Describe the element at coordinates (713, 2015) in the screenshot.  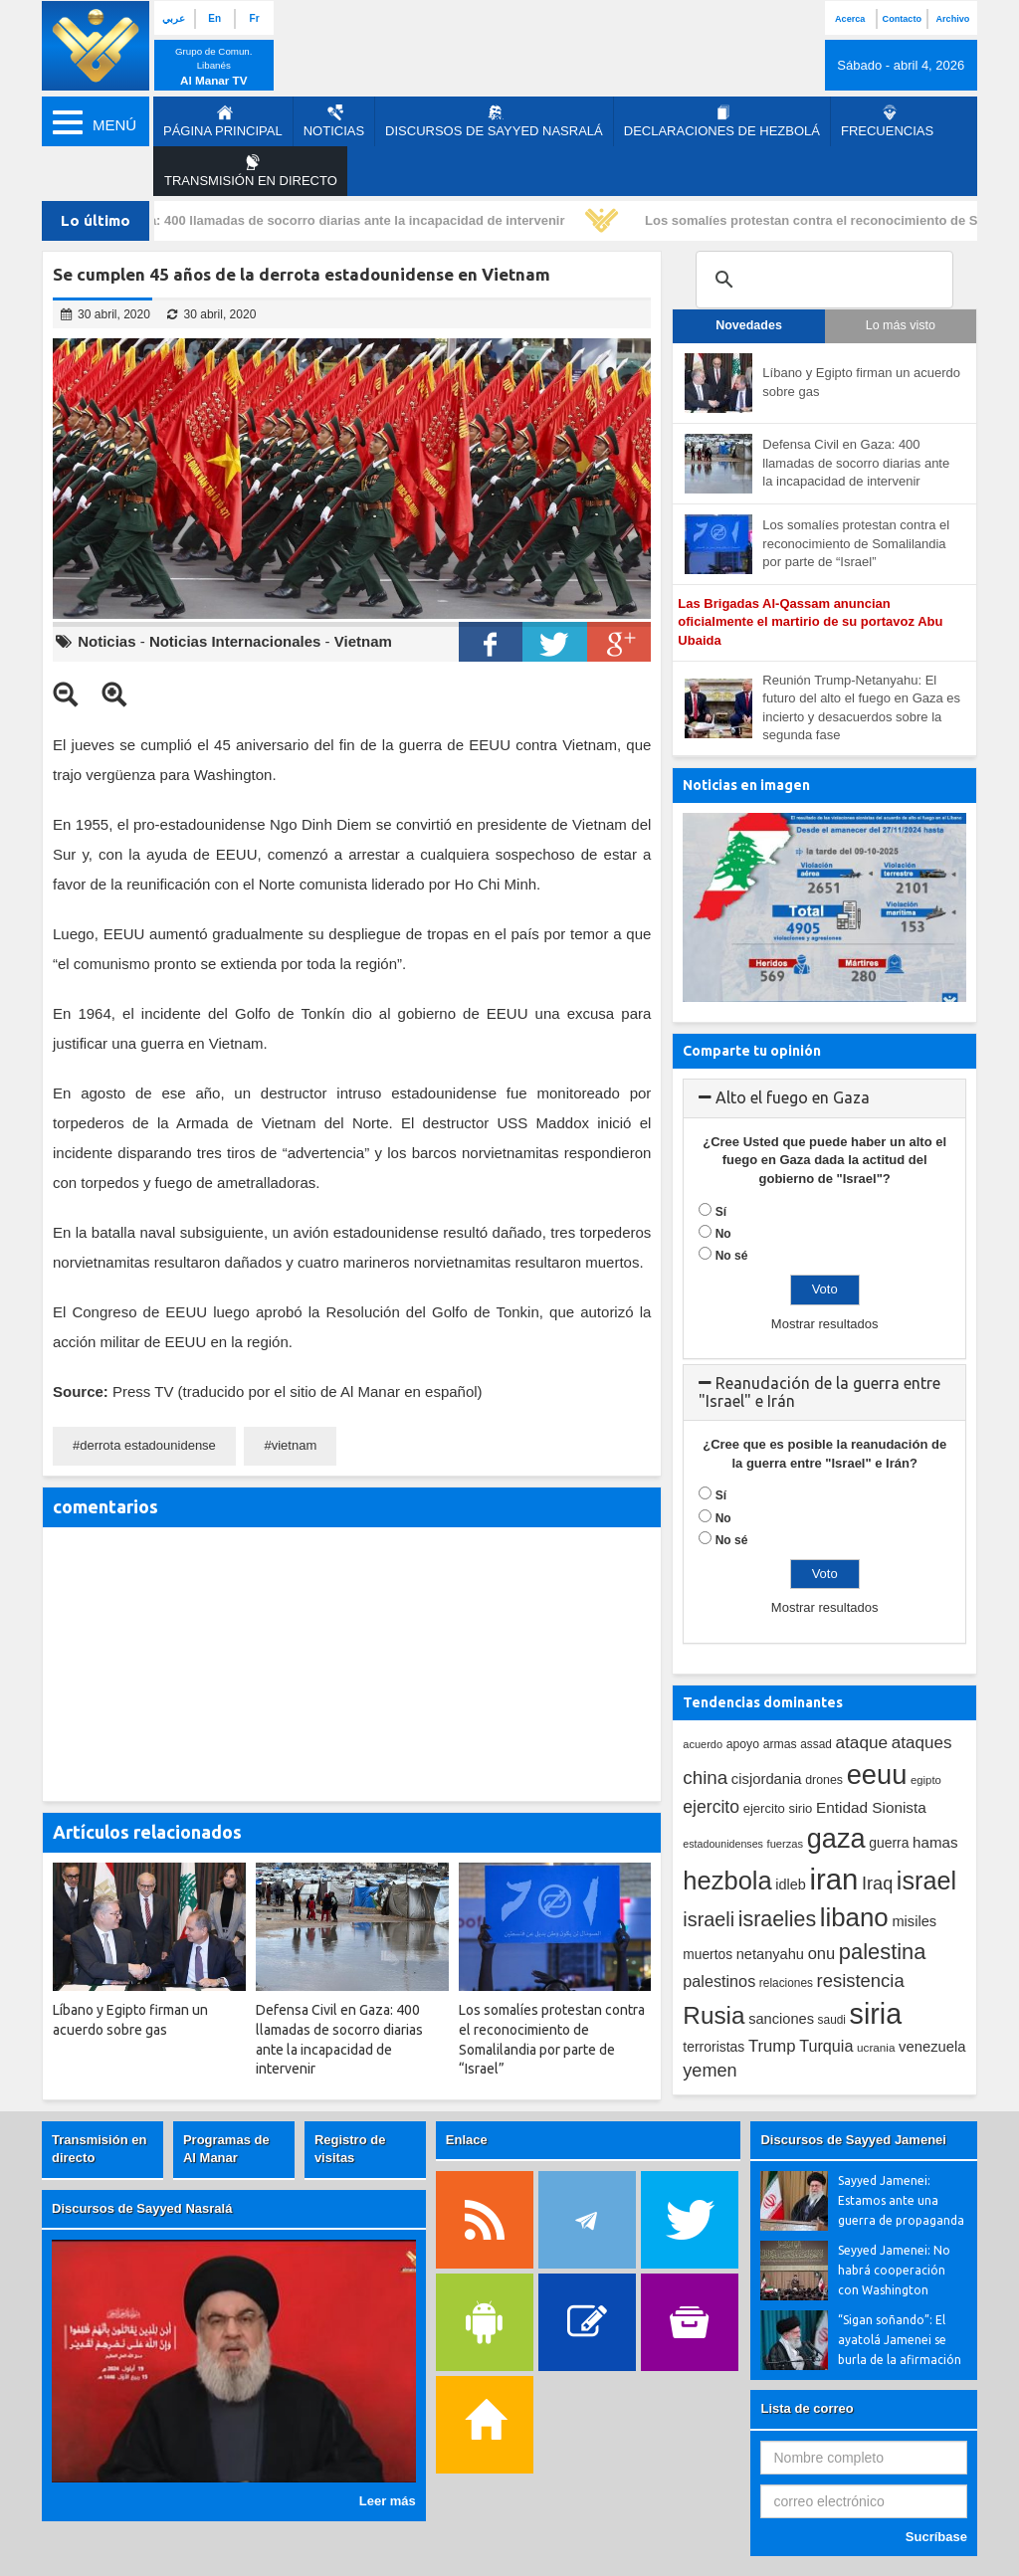
I see `Rusia` at that location.